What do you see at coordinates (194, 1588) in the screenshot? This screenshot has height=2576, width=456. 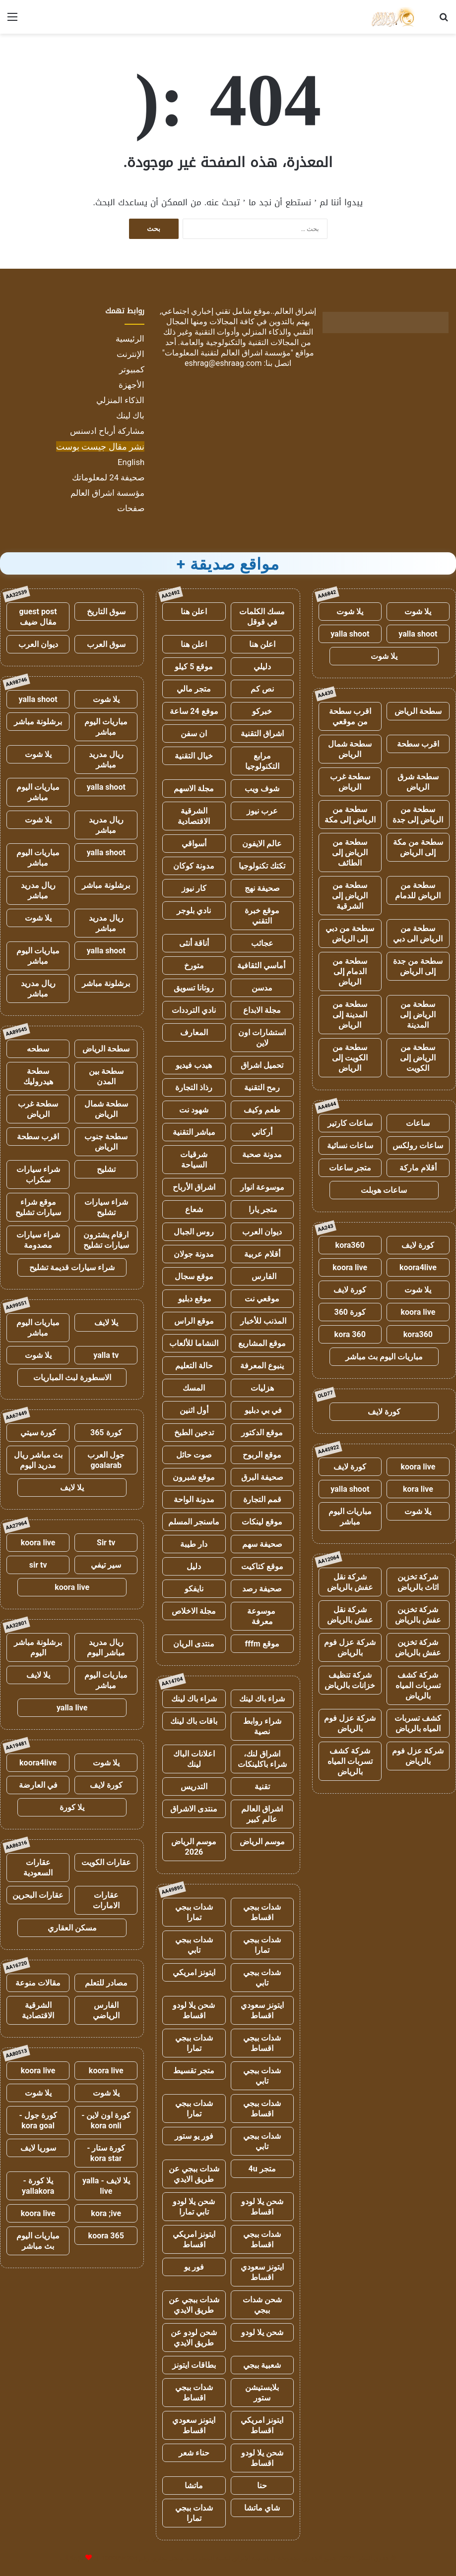 I see `نايفكو` at bounding box center [194, 1588].